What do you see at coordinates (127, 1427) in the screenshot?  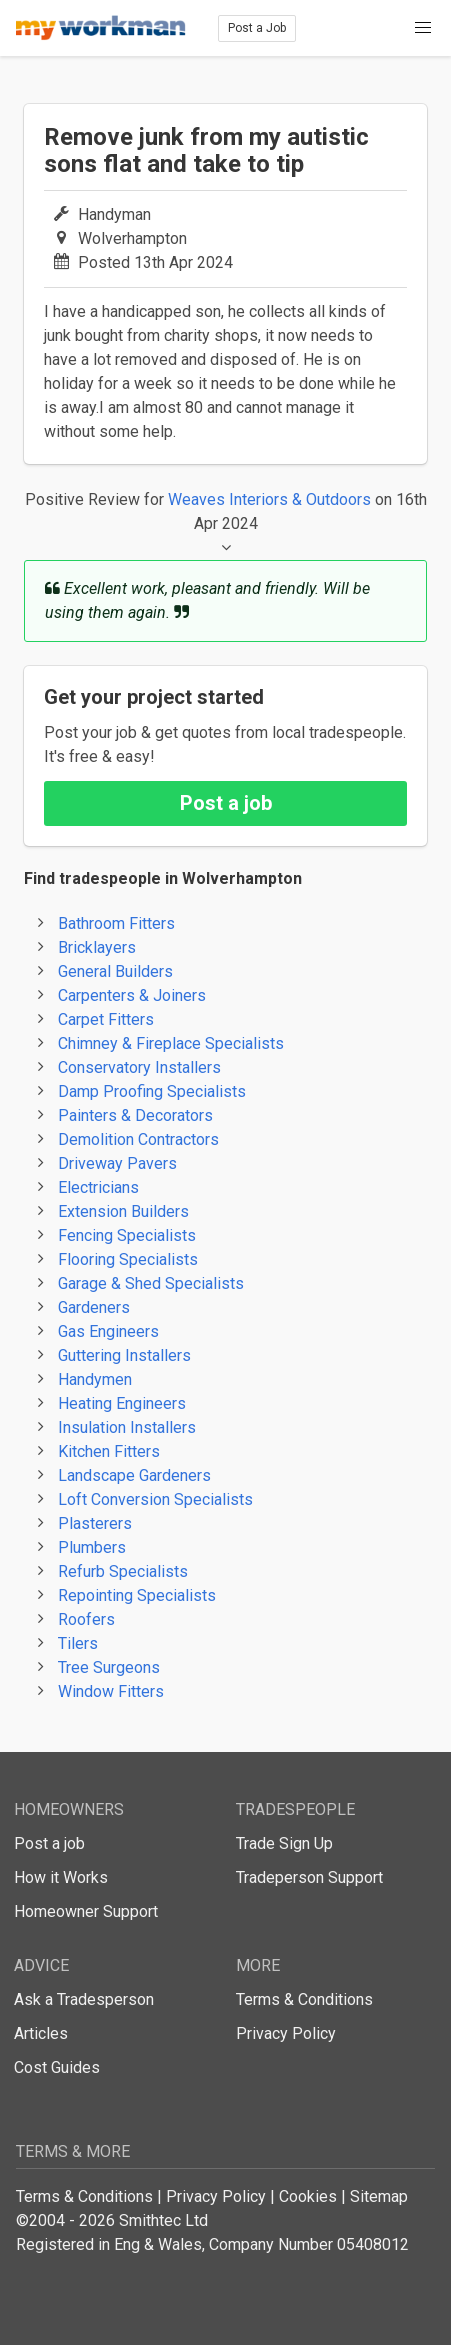 I see `Insulation Installers` at bounding box center [127, 1427].